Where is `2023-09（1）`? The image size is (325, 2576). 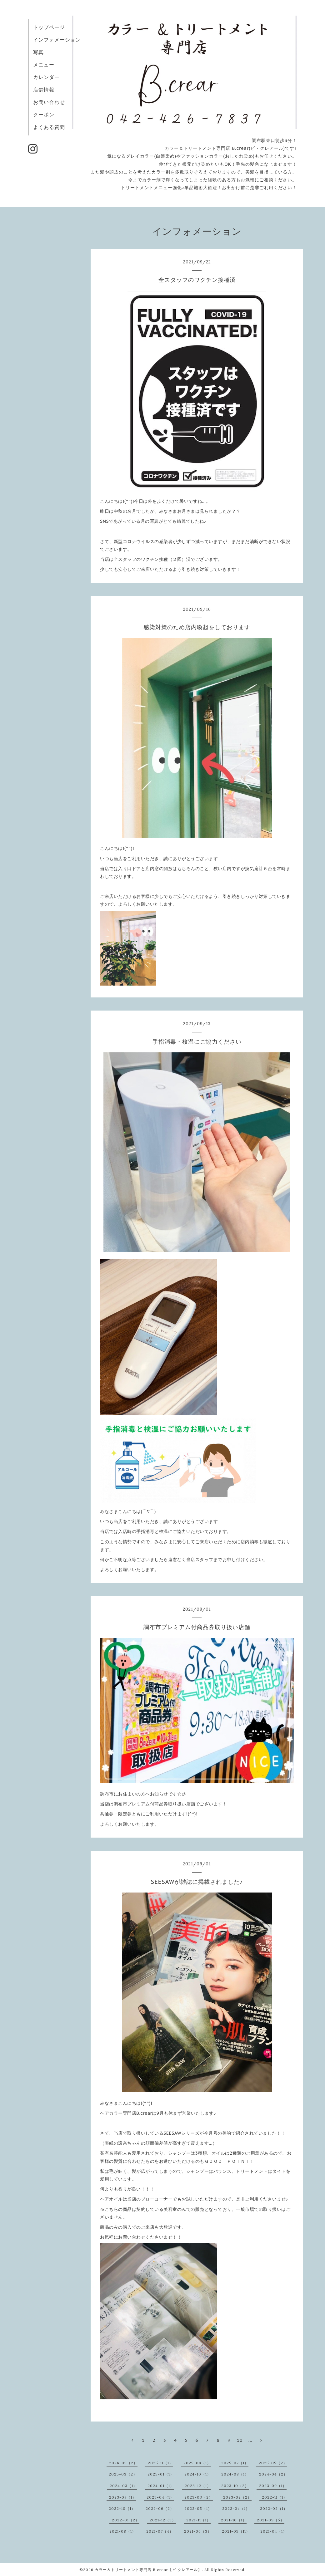
2023-09（1） is located at coordinates (273, 2485).